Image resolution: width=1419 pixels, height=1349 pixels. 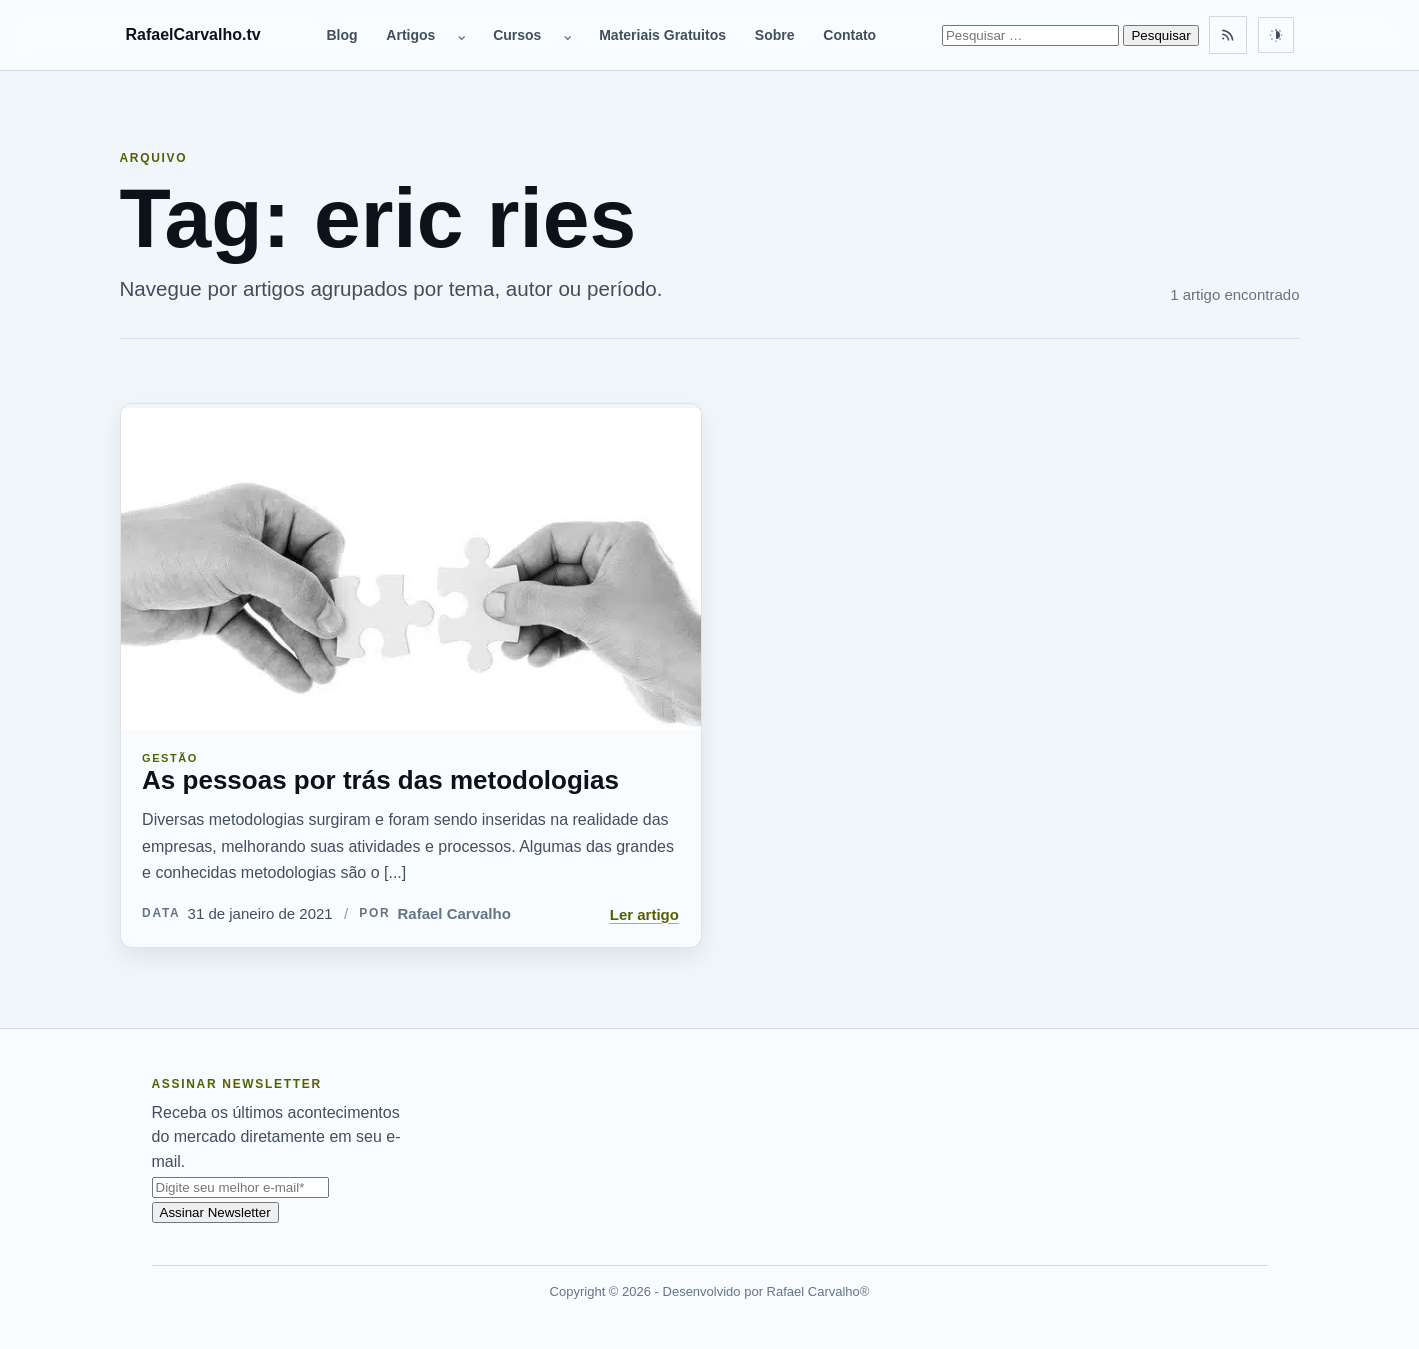 What do you see at coordinates (410, 35) in the screenshot?
I see `Artigos` at bounding box center [410, 35].